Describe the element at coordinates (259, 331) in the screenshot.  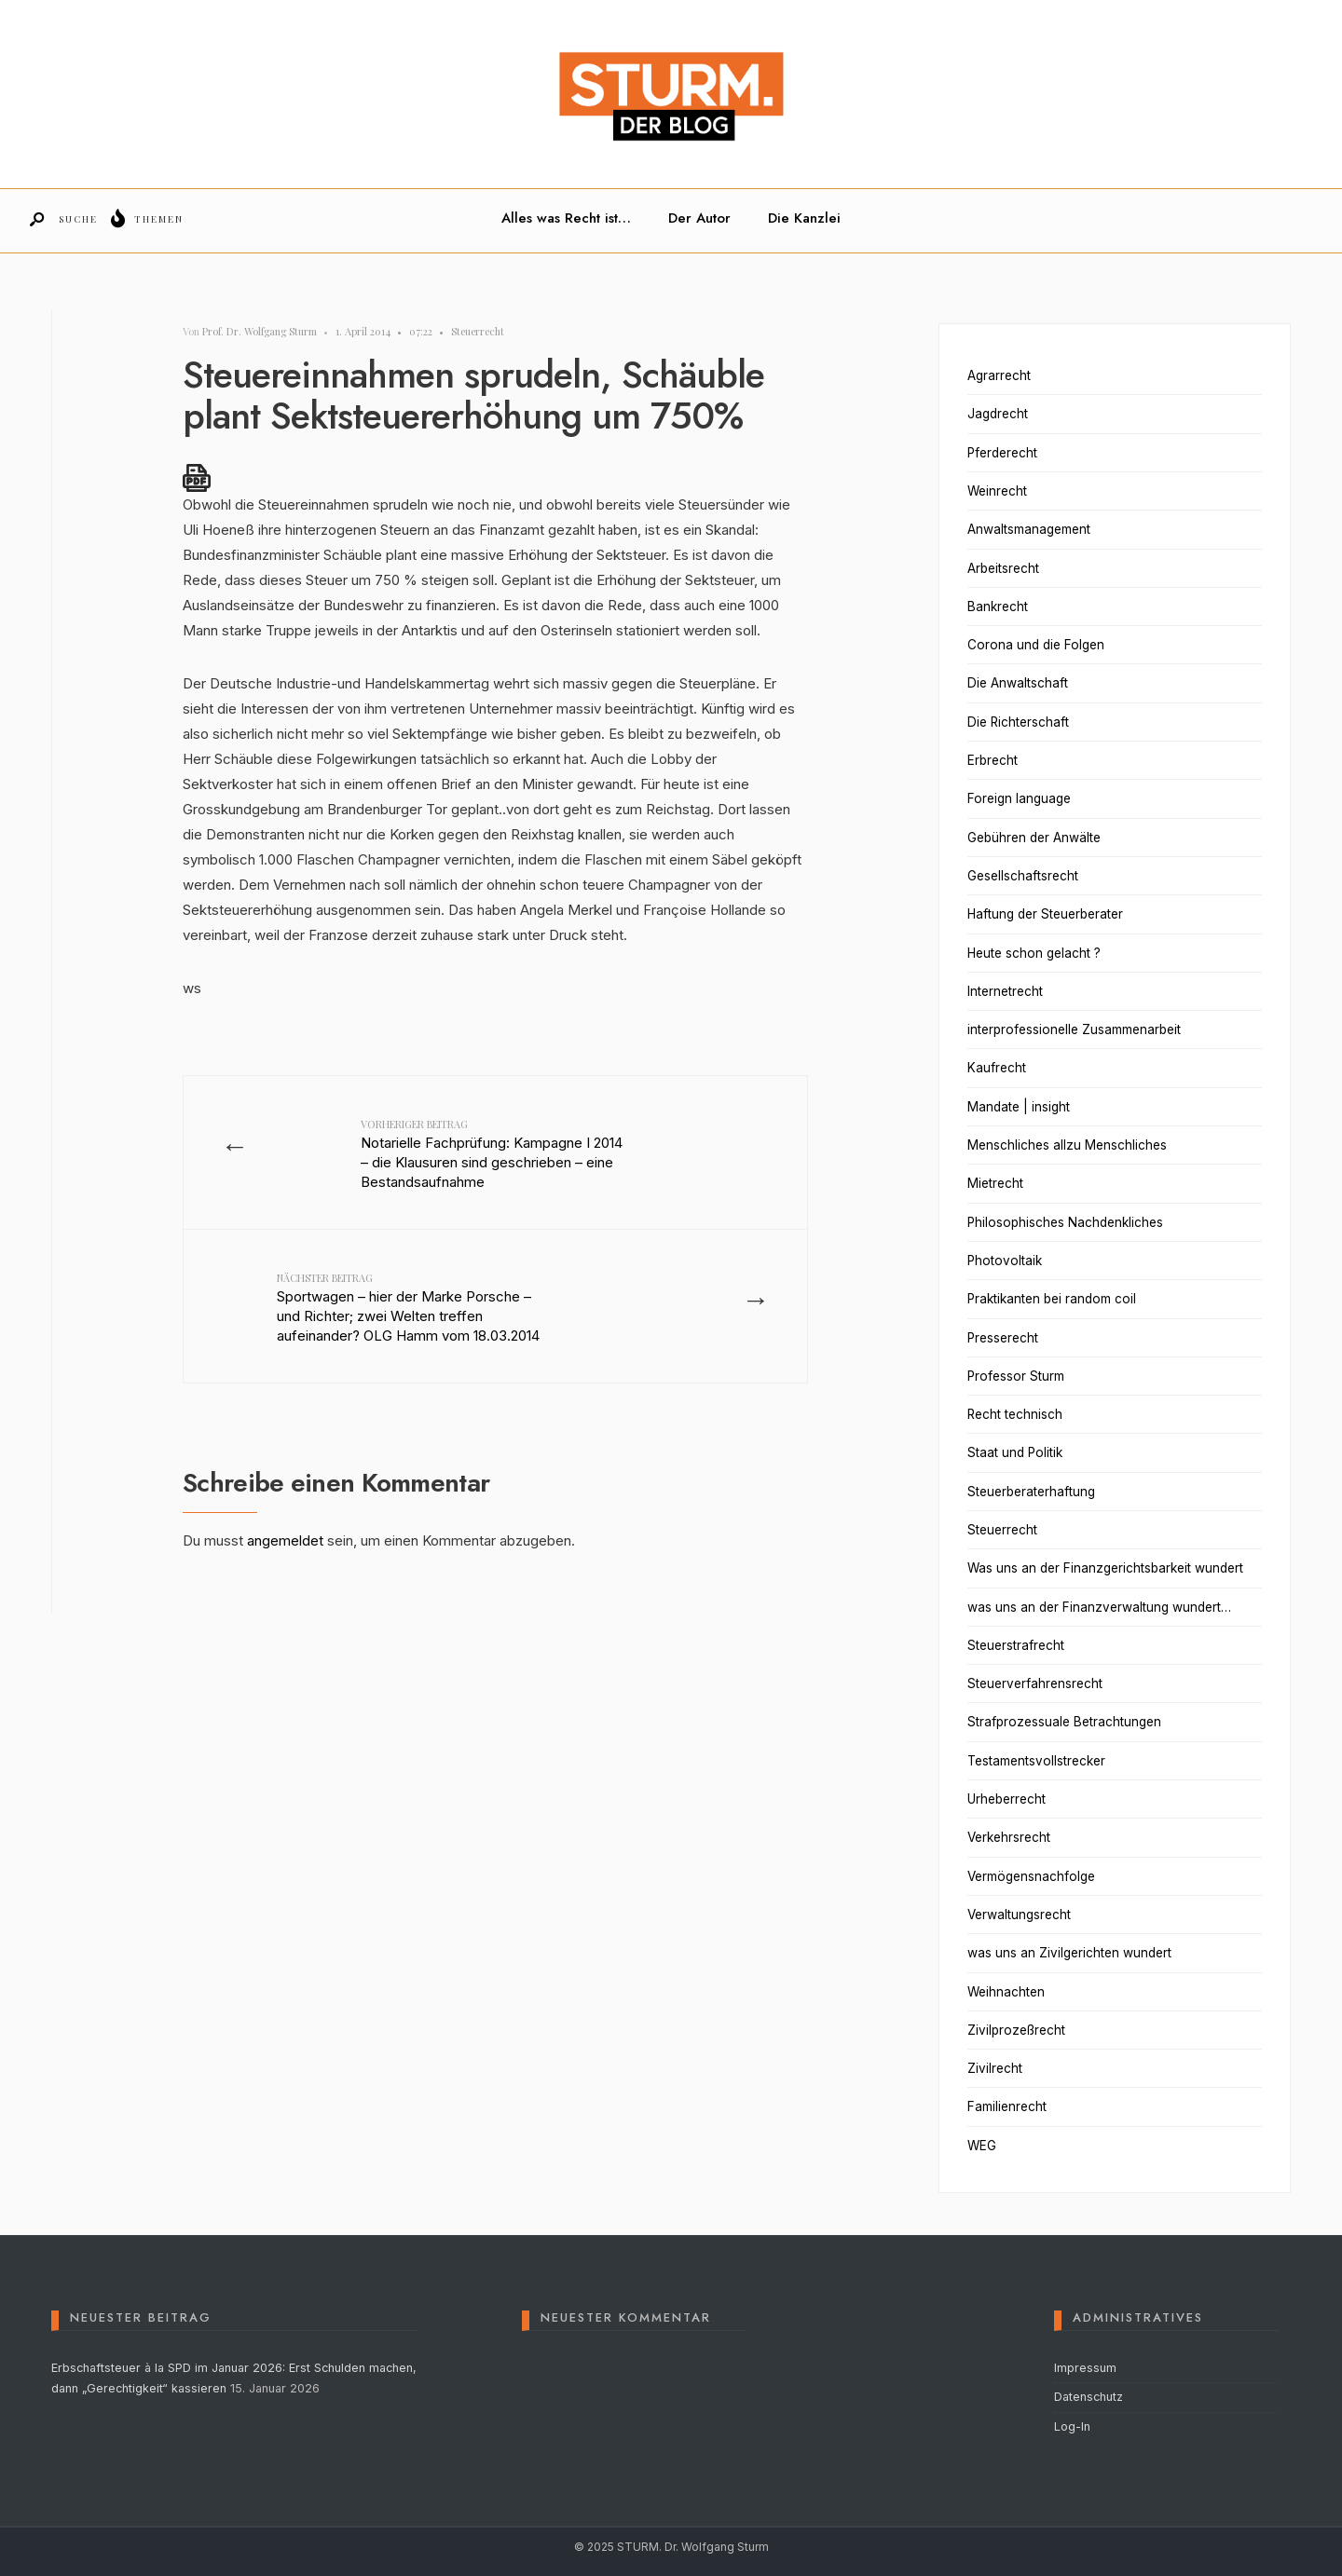
I see `Prof. Dr. Wolfgang Sturm` at that location.